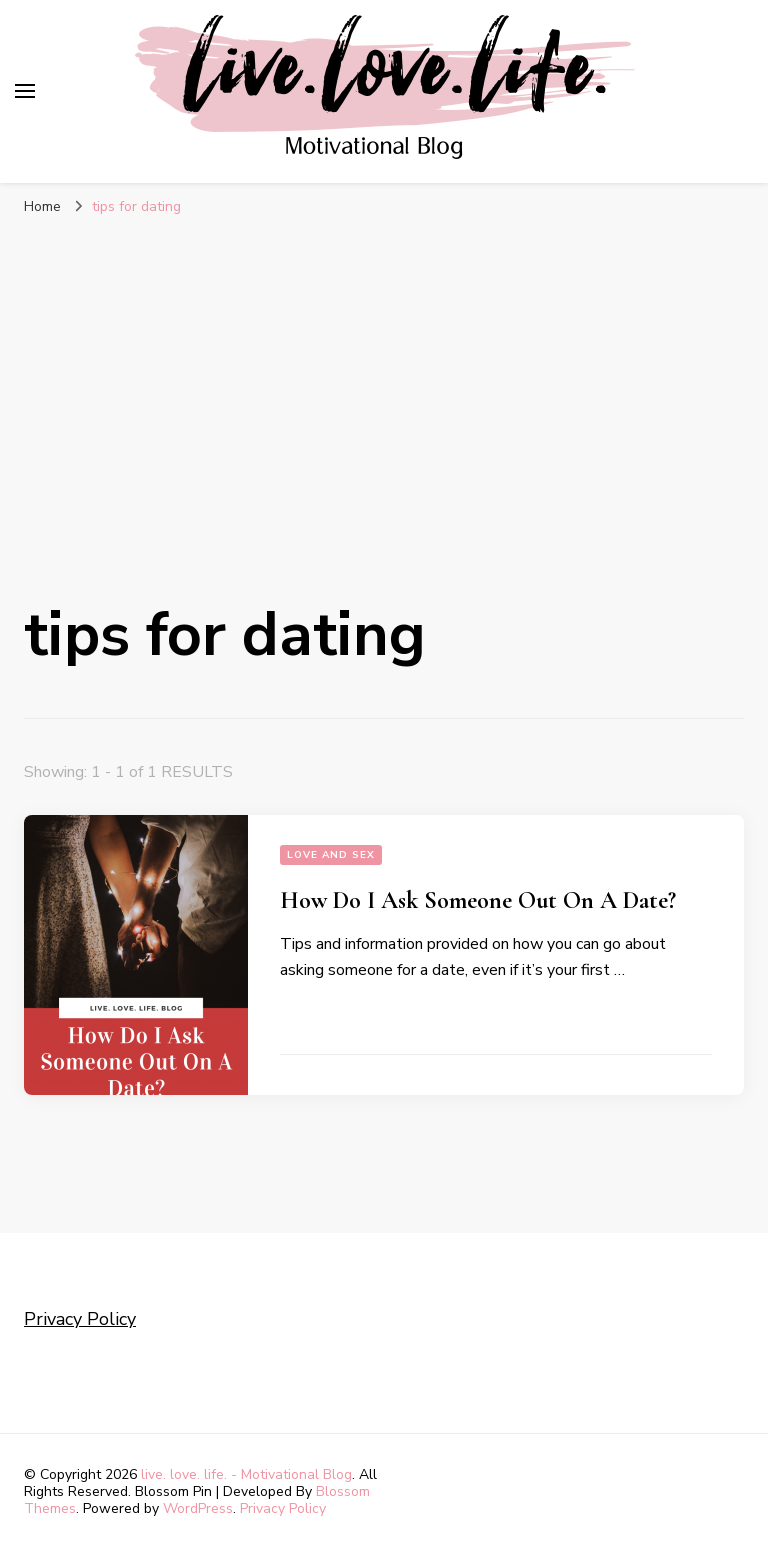 The image size is (768, 1549). I want to click on How Do I Ask Someone Out On A Date?, so click(478, 900).